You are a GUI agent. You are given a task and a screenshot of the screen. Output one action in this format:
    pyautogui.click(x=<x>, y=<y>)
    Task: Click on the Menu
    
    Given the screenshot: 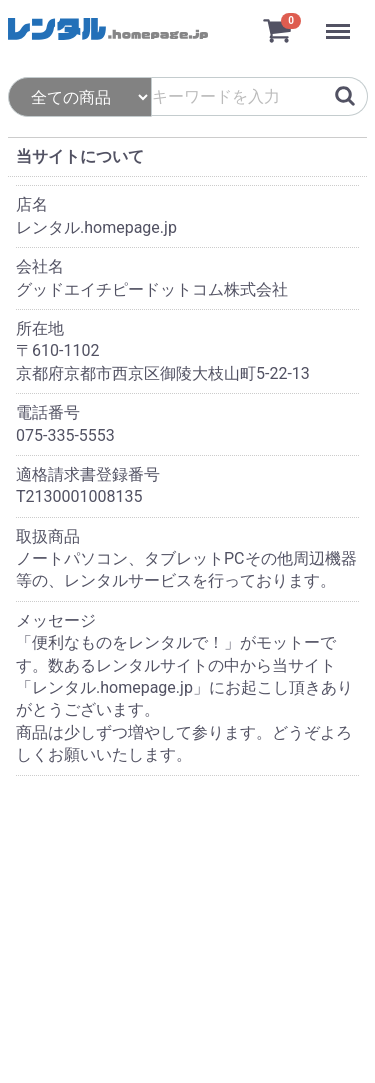 What is the action you would take?
    pyautogui.click(x=340, y=22)
    